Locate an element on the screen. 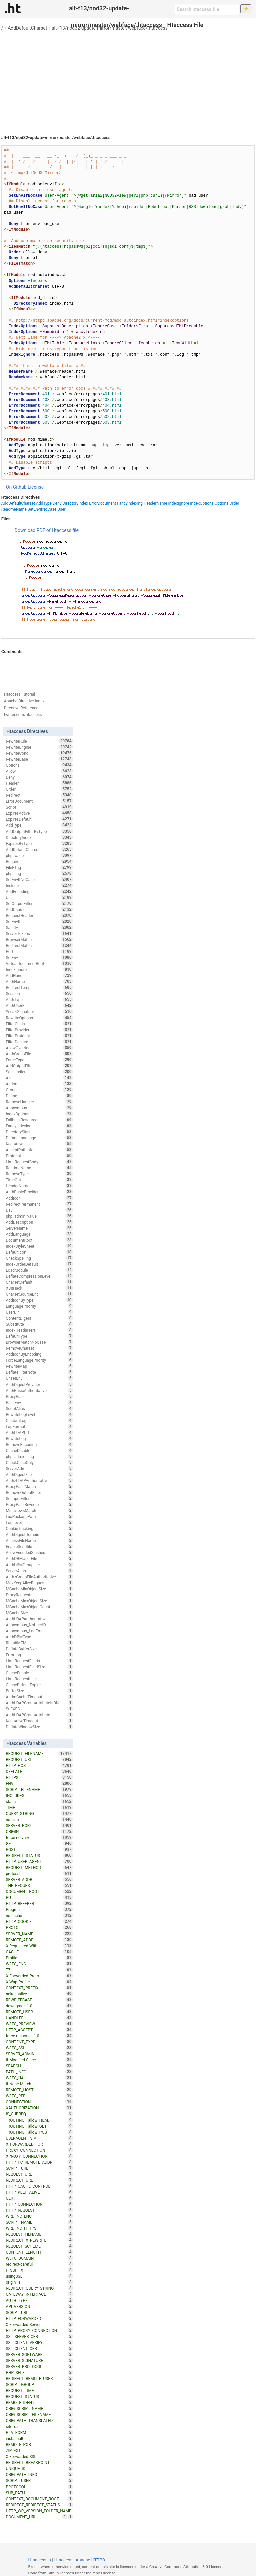 This screenshot has width=256, height=2576. W3TC_ENC is located at coordinates (39, 1963).